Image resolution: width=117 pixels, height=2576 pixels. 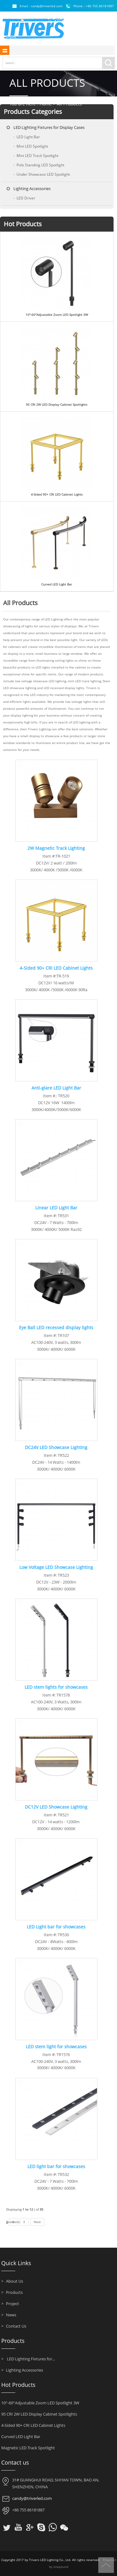 What do you see at coordinates (8, 2315) in the screenshot?
I see `News` at bounding box center [8, 2315].